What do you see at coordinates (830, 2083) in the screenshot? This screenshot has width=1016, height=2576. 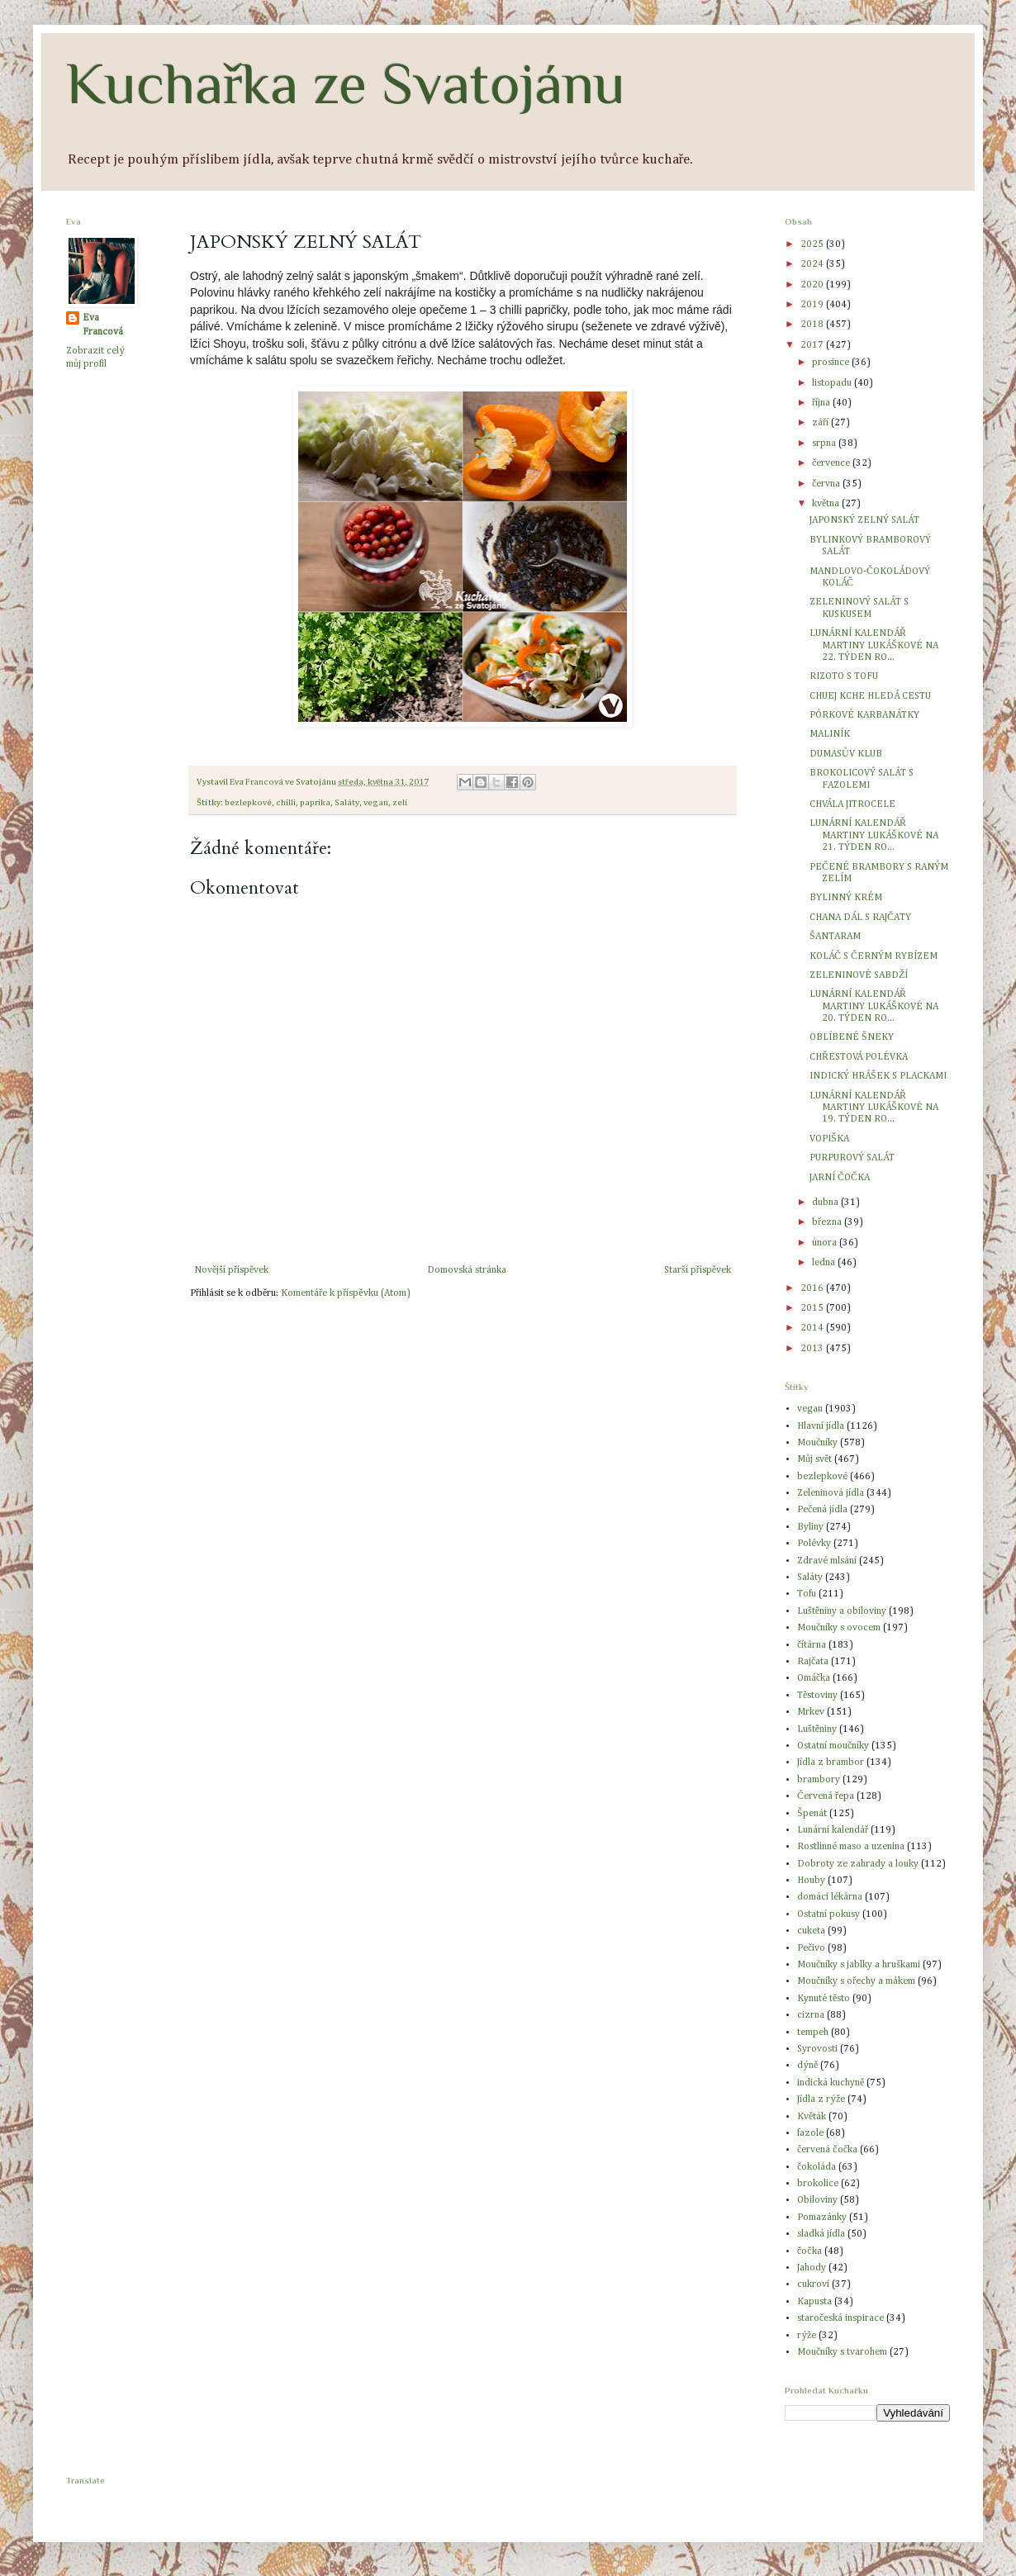 I see `indická kuchyně` at bounding box center [830, 2083].